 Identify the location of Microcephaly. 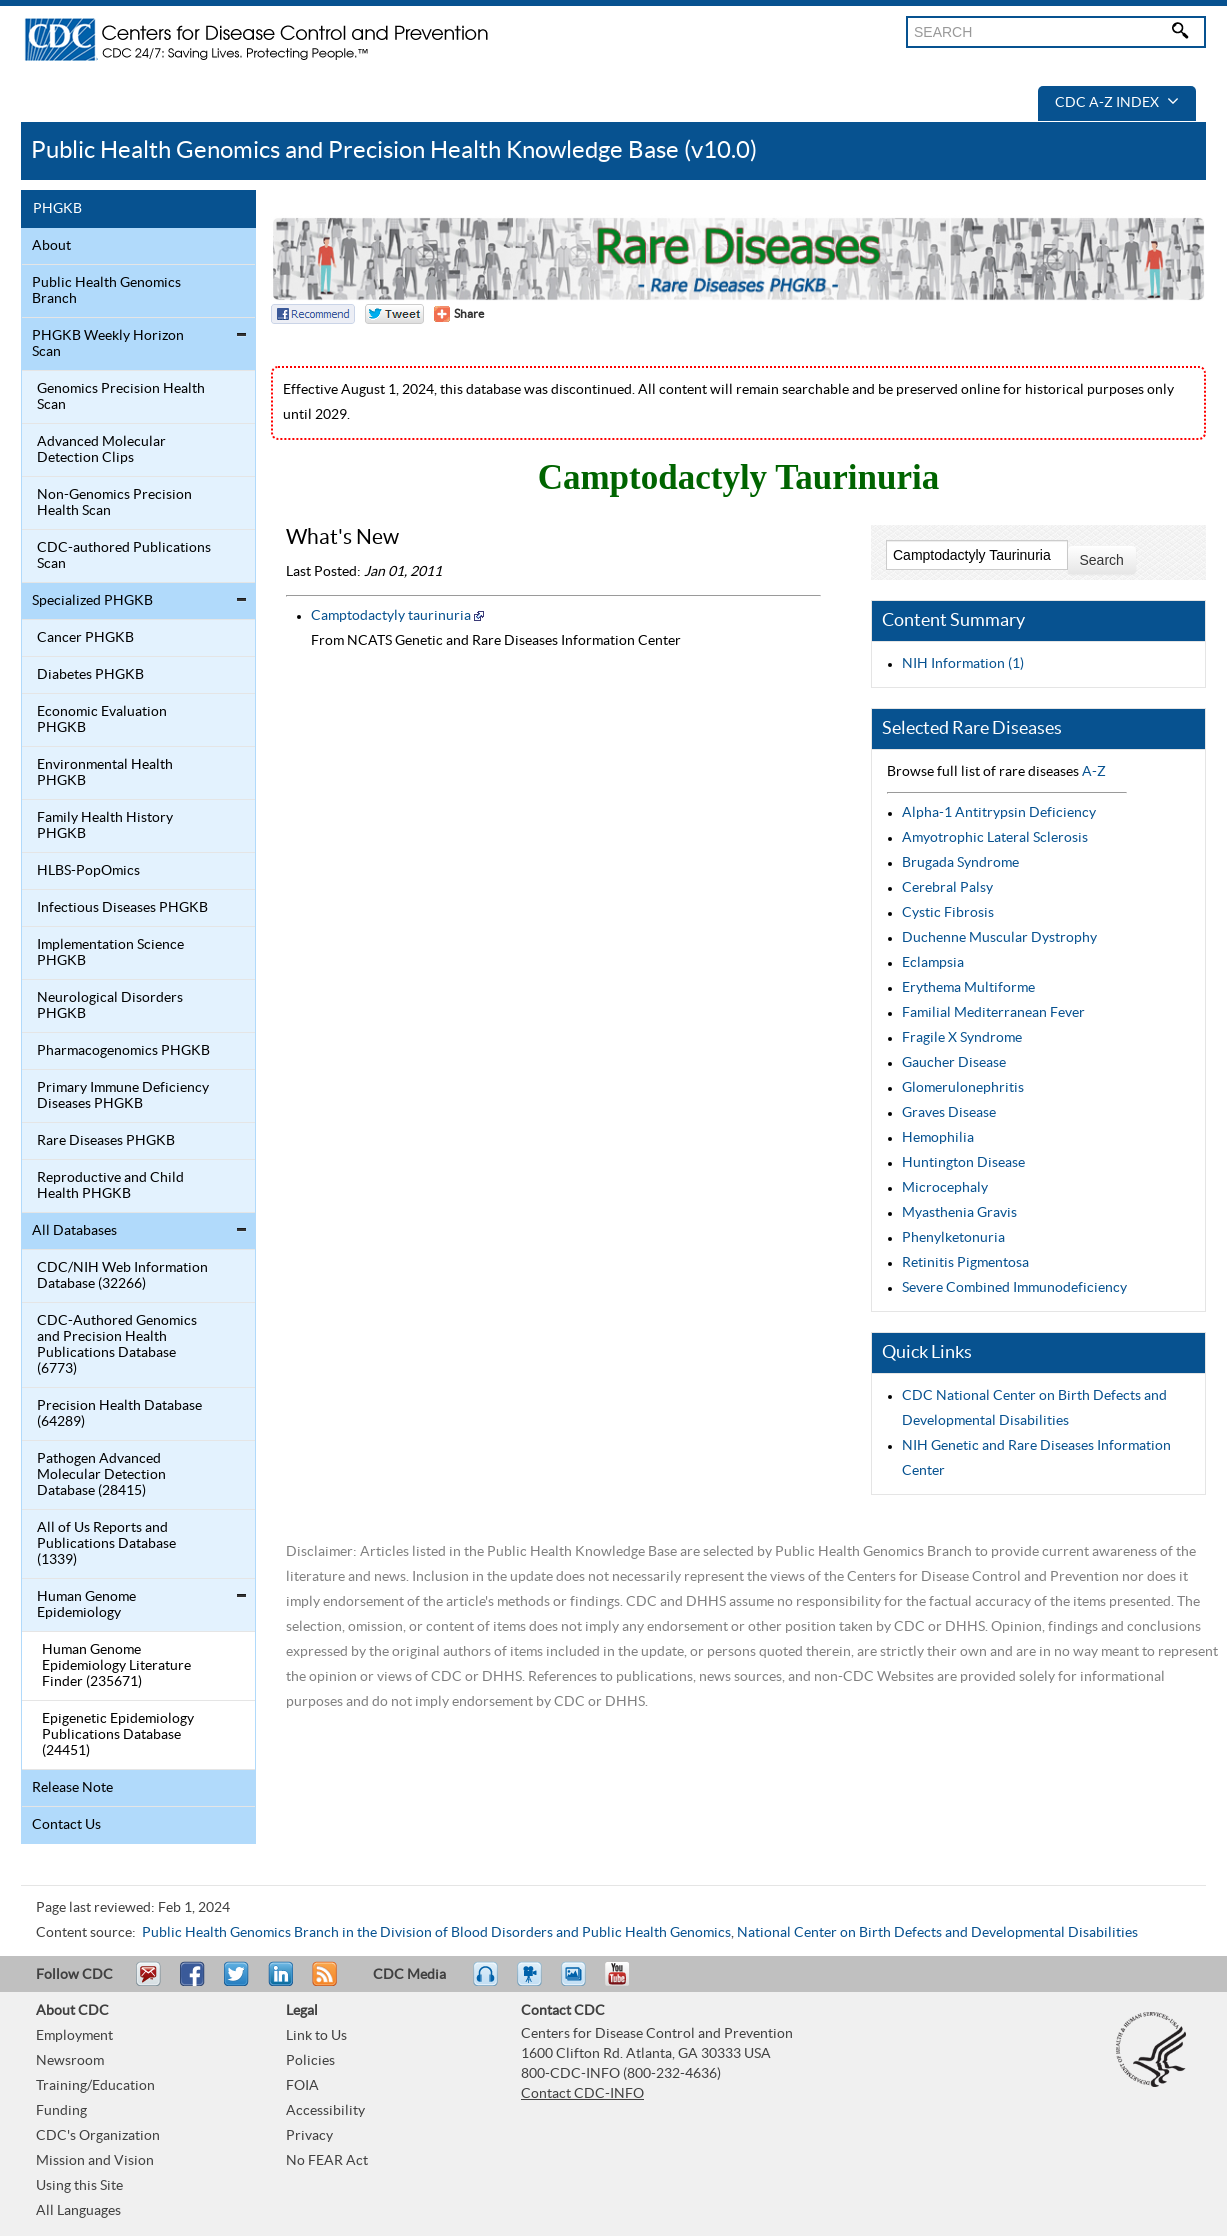
(945, 1188).